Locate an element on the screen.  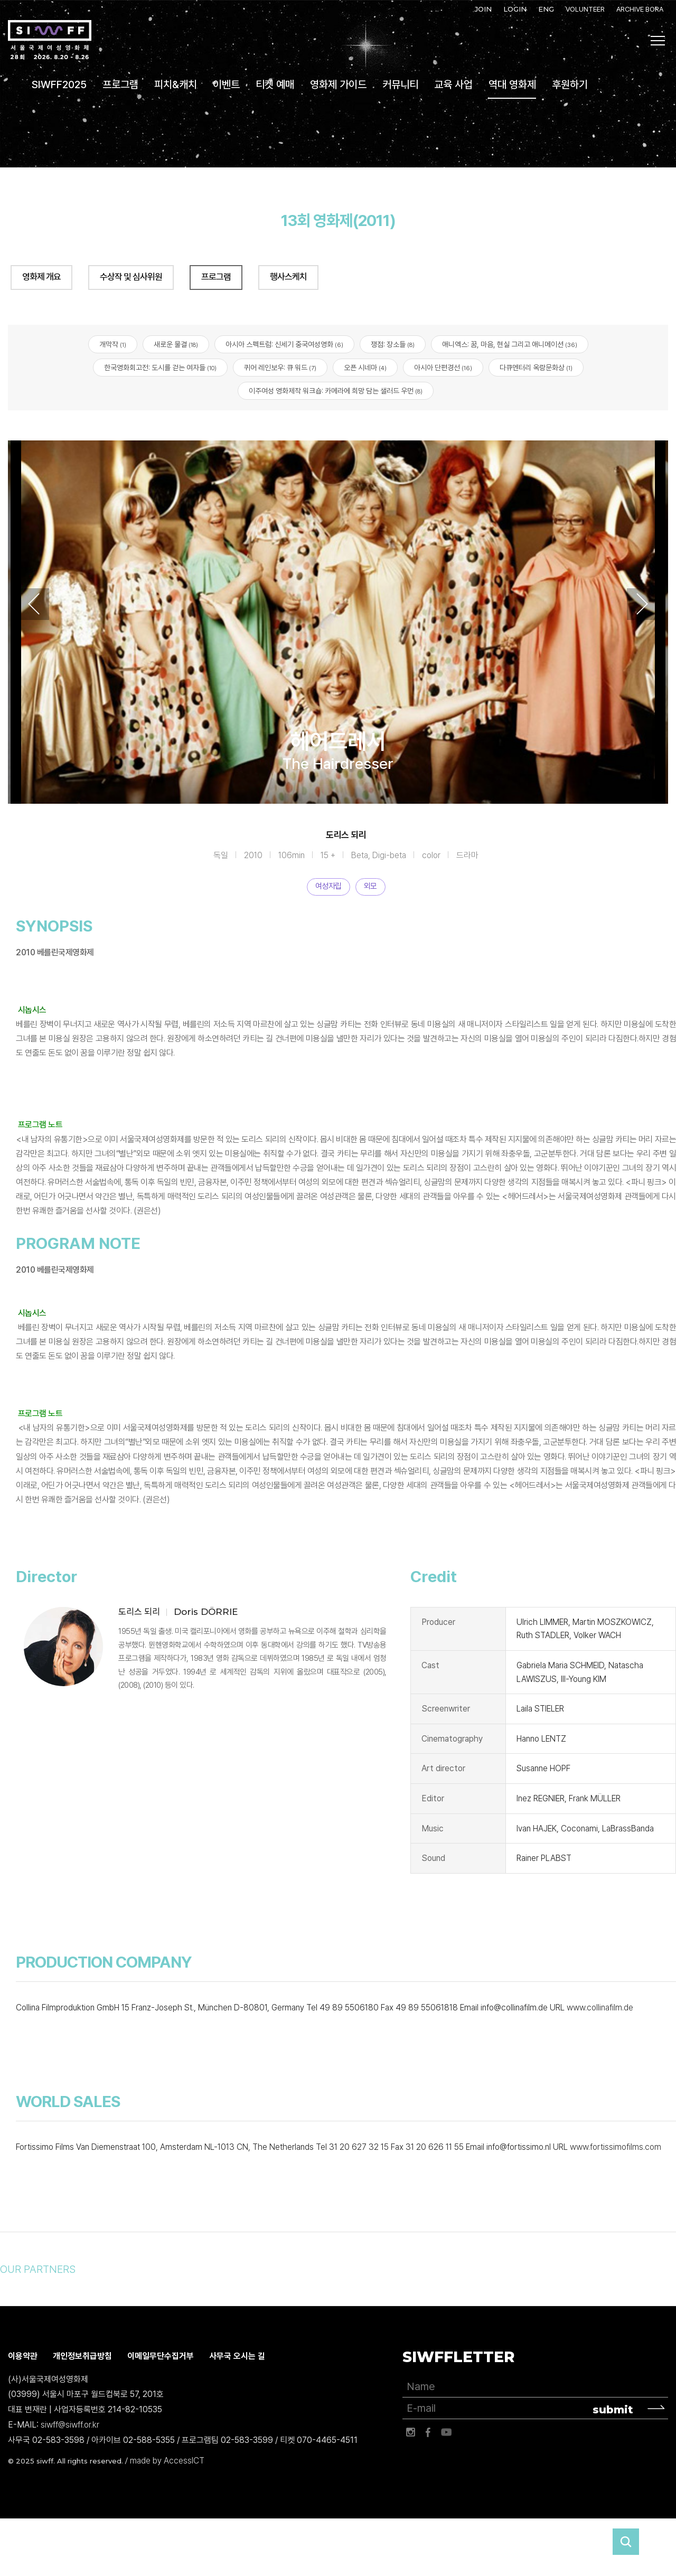
프로그램 is located at coordinates (120, 84).